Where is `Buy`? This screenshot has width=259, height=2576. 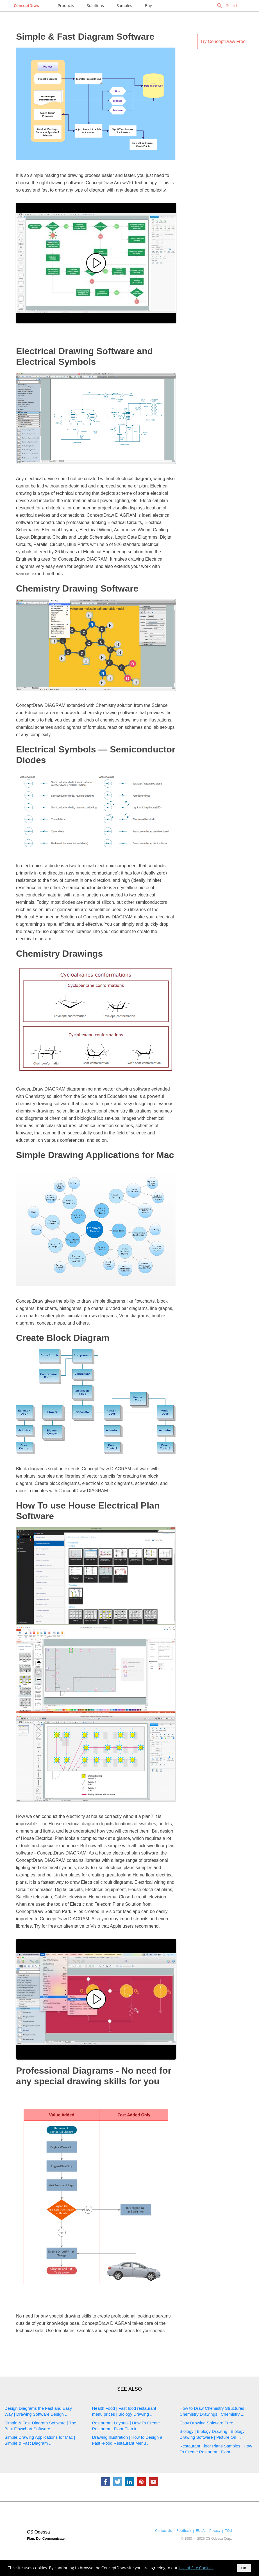
Buy is located at coordinates (148, 5).